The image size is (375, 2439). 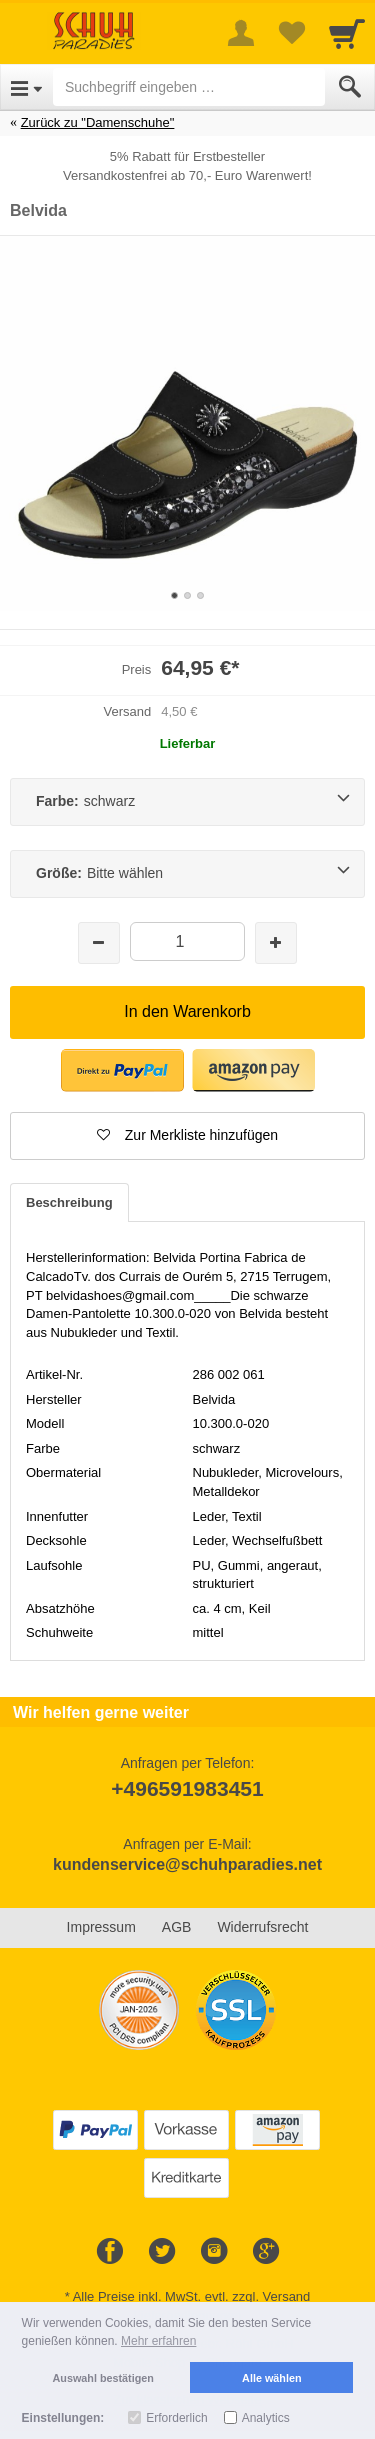 What do you see at coordinates (187, 874) in the screenshot?
I see `[Größe:Bitte wählen]` at bounding box center [187, 874].